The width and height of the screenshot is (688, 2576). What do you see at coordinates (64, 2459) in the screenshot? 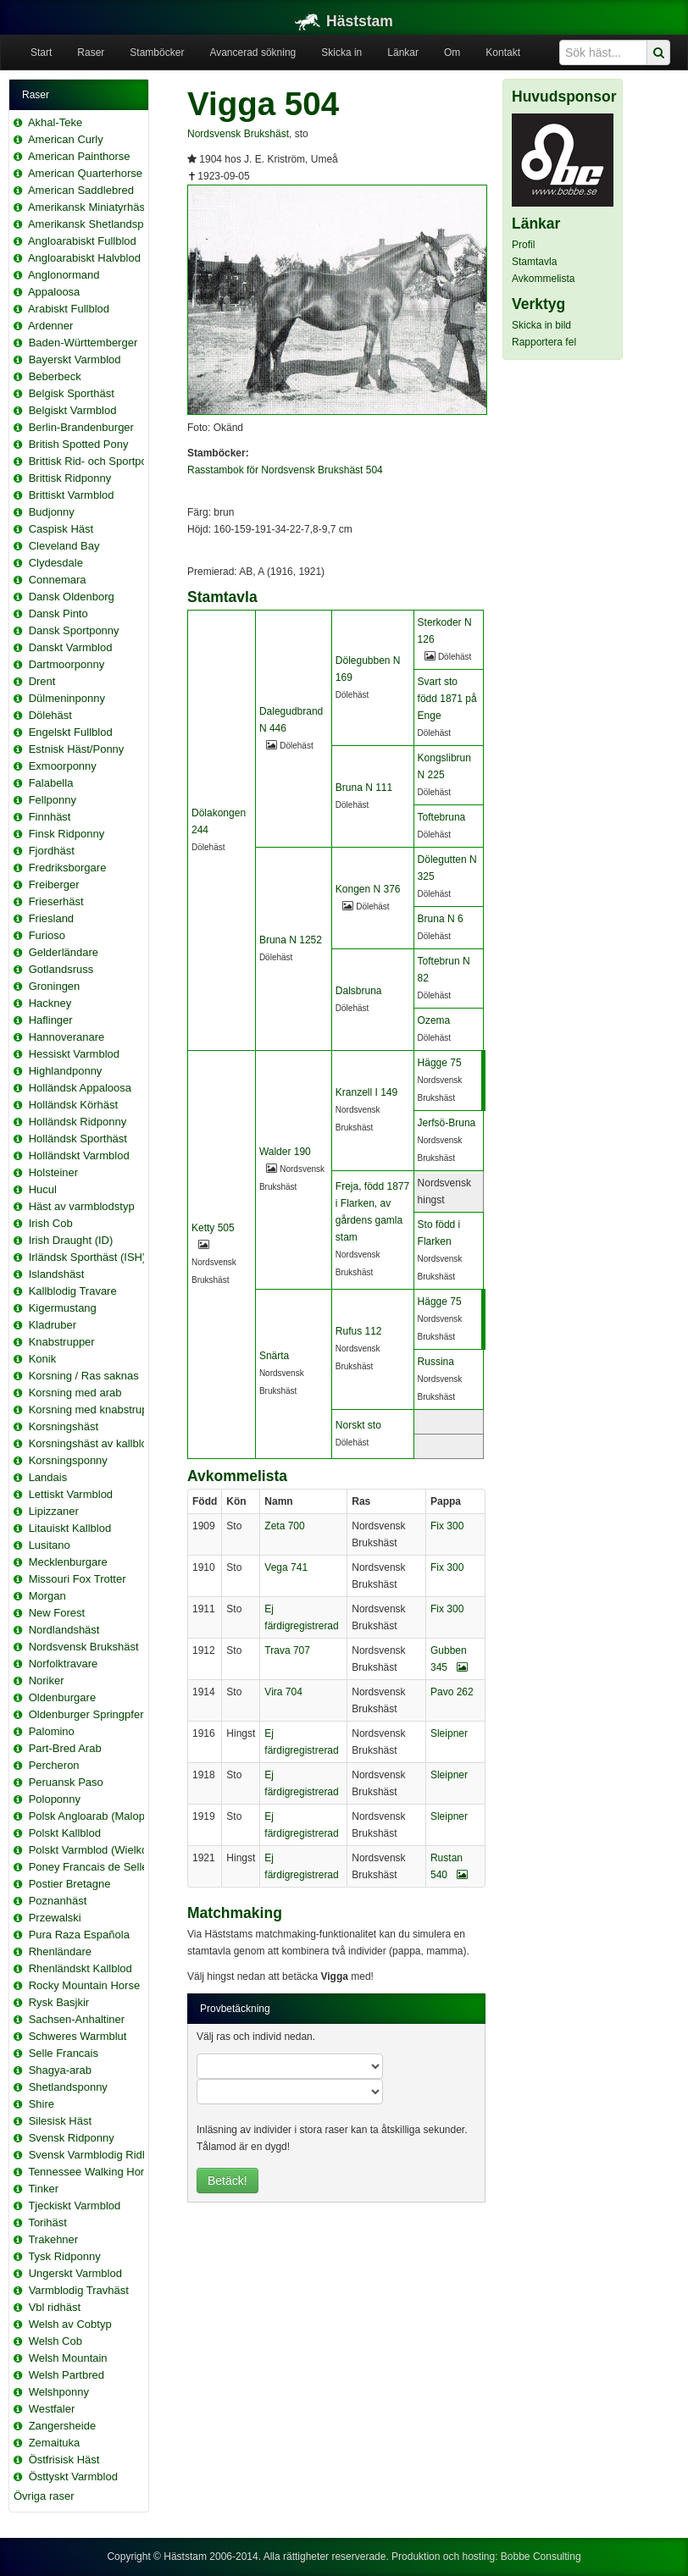
I see `Östfrisisk Häst` at bounding box center [64, 2459].